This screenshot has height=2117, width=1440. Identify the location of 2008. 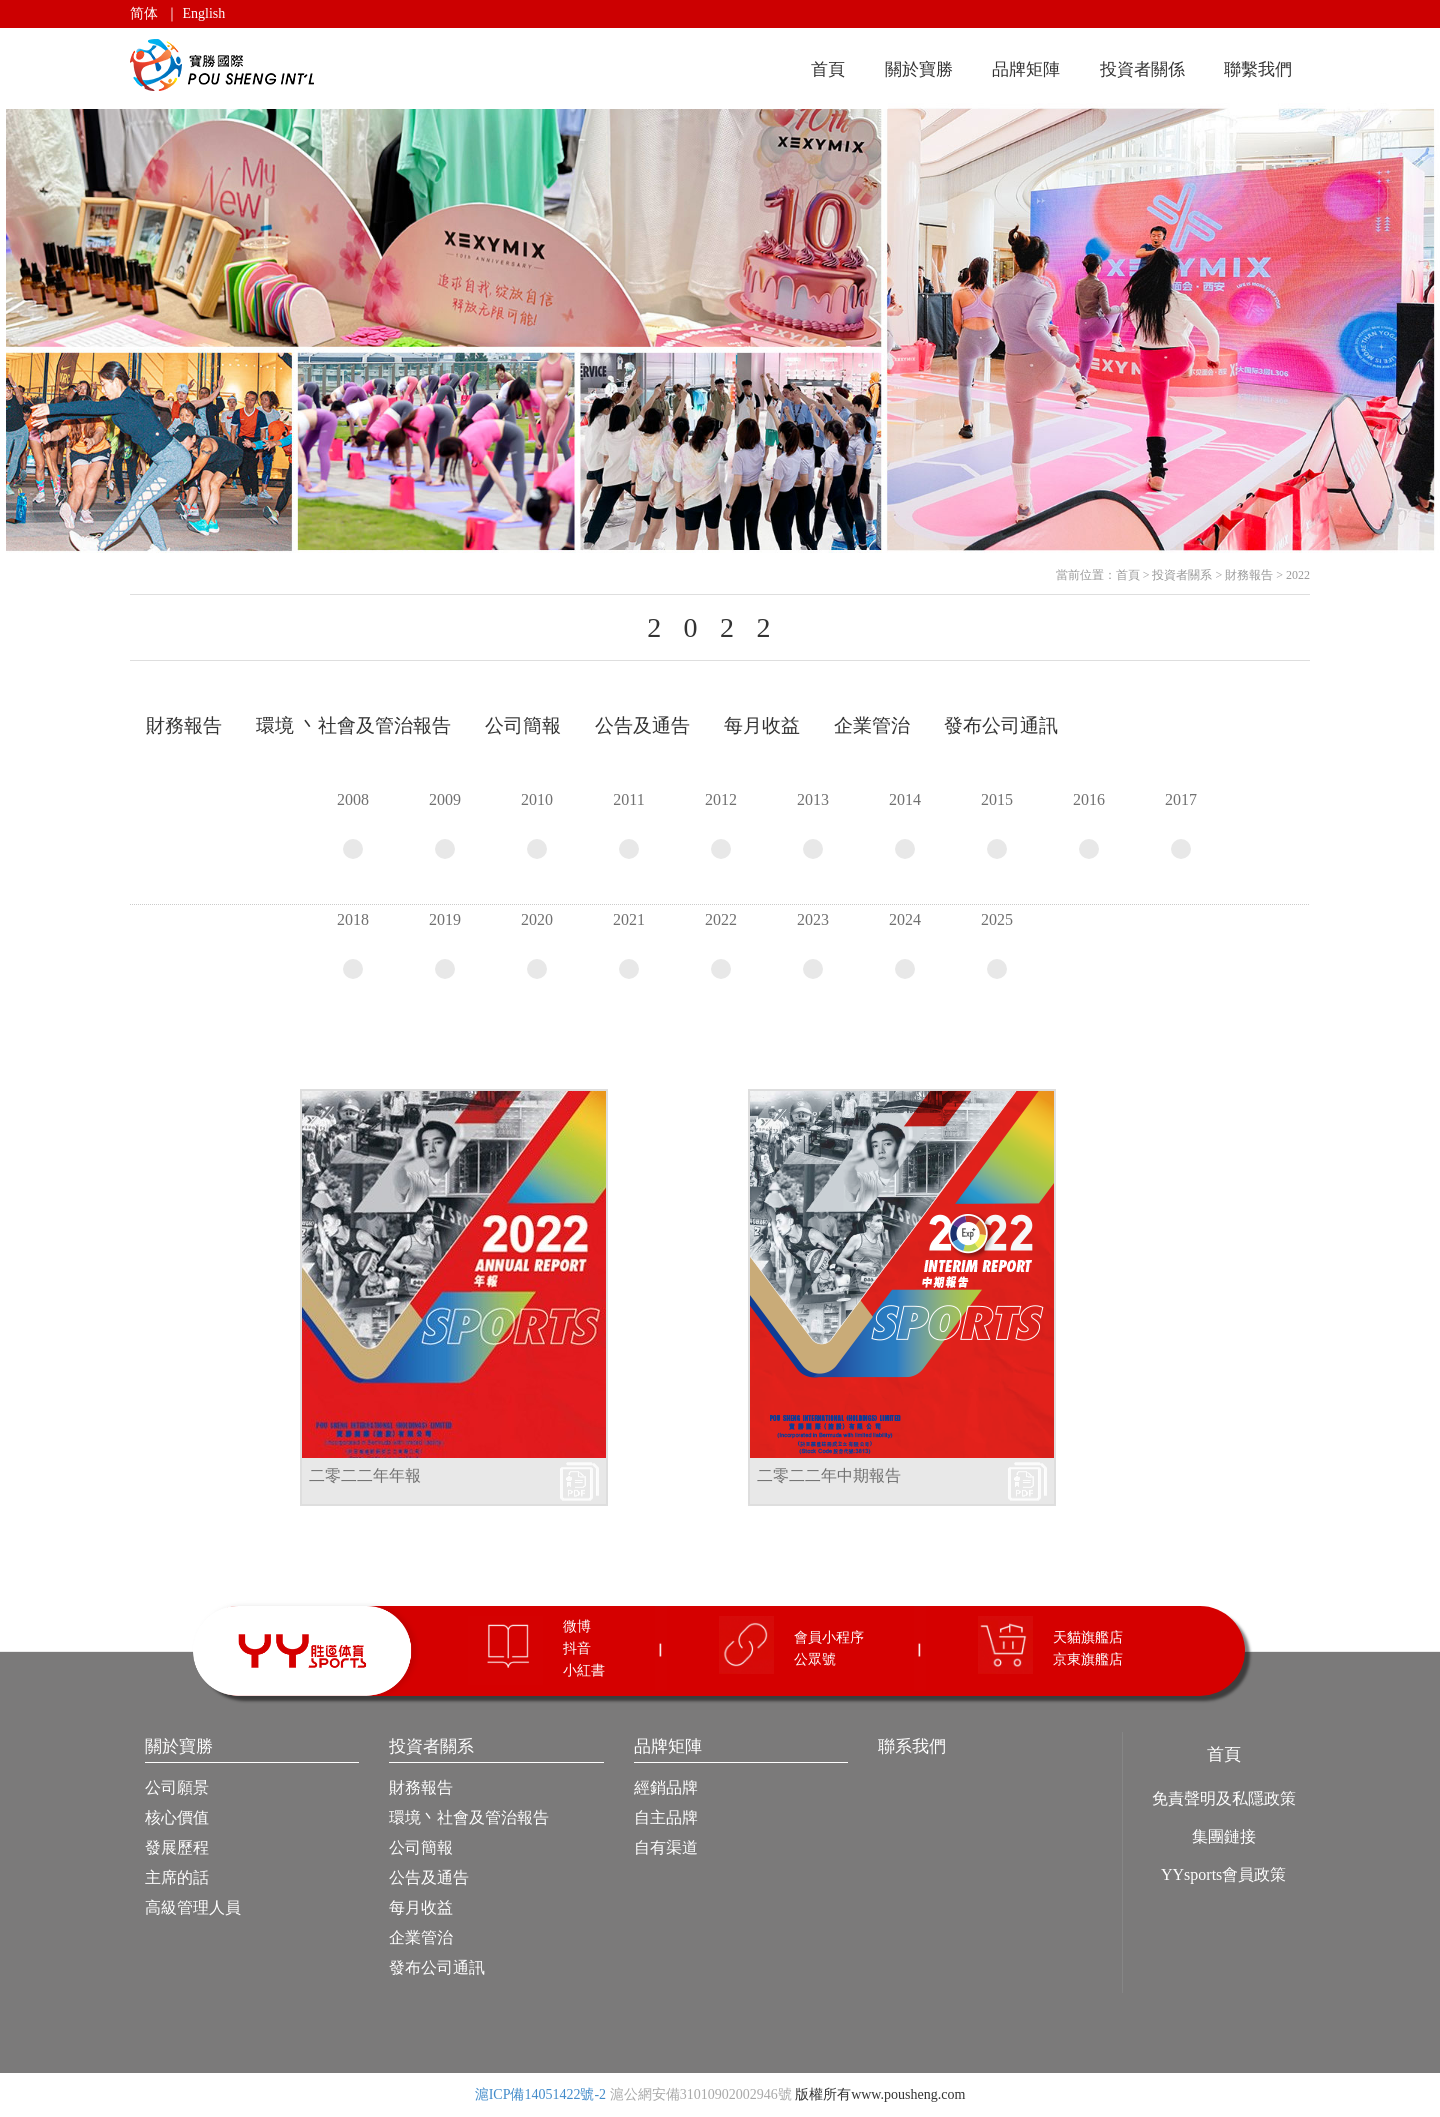
(353, 825).